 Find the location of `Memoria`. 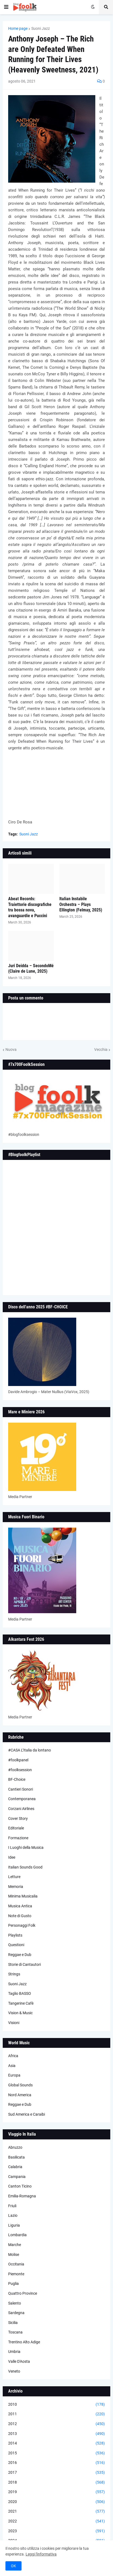

Memoria is located at coordinates (15, 1886).